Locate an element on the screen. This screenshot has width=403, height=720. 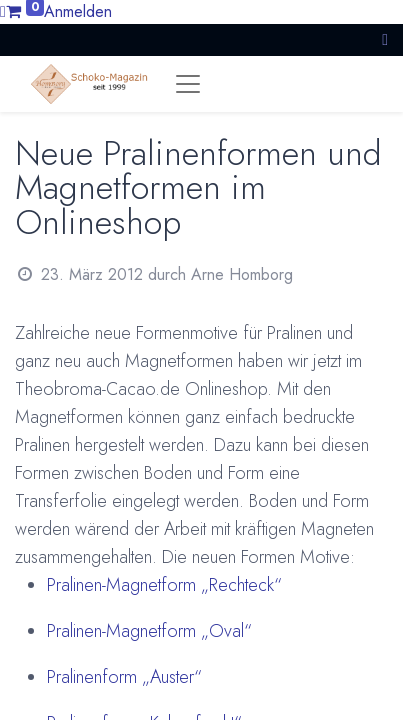
Pralinenform „Auster“ is located at coordinates (124, 677).